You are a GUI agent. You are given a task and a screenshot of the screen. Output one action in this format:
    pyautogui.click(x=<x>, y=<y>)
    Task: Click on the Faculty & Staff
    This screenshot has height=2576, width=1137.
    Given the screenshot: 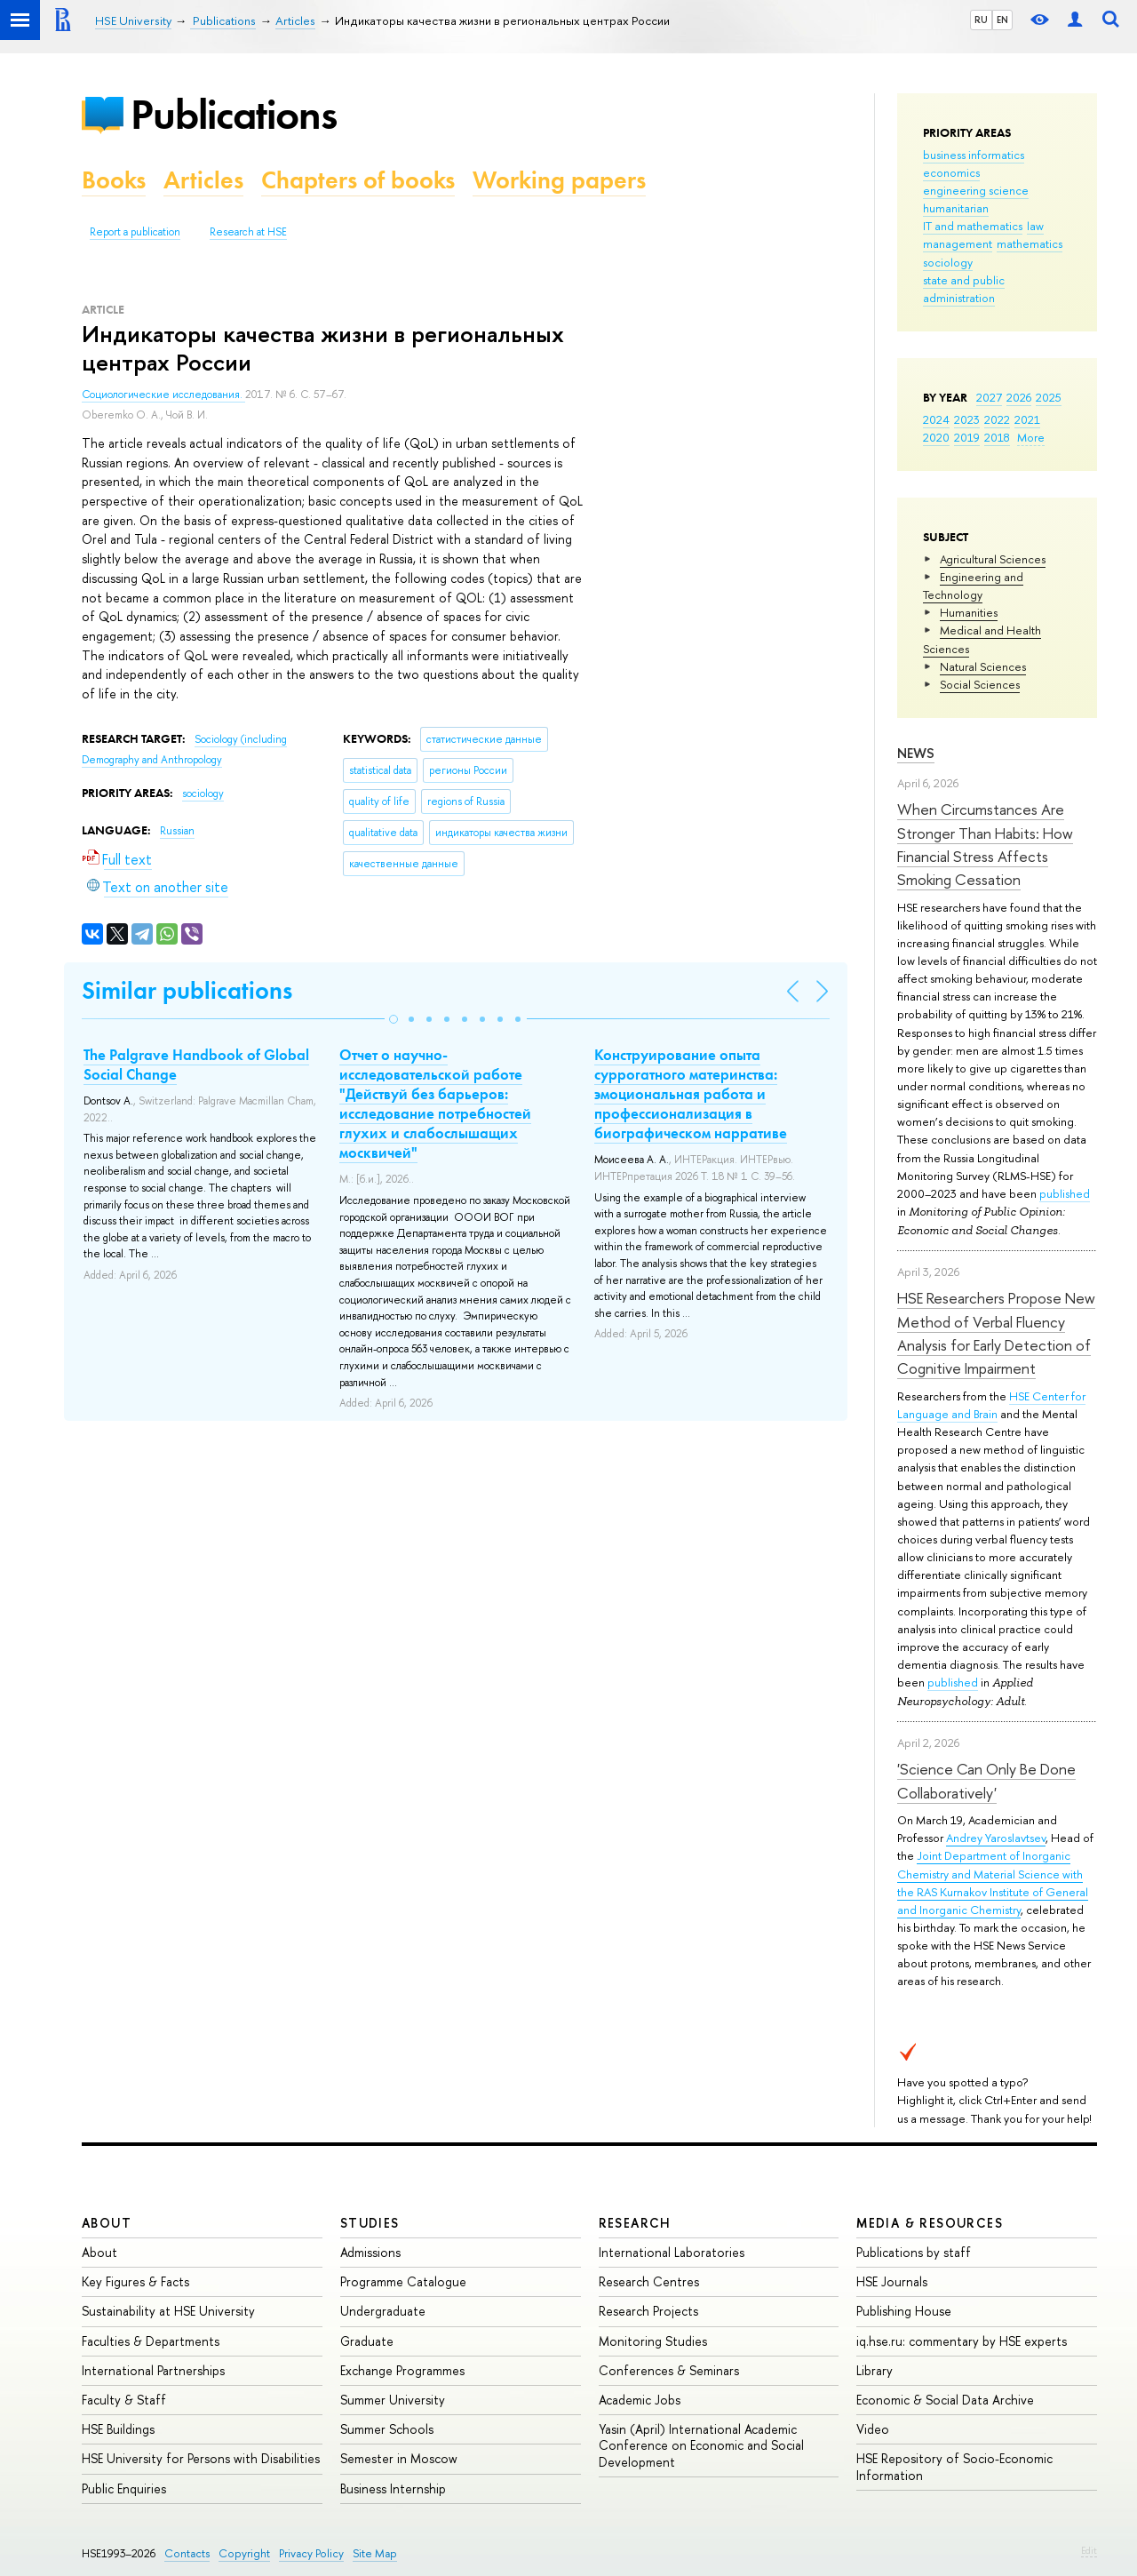 What is the action you would take?
    pyautogui.click(x=124, y=2399)
    